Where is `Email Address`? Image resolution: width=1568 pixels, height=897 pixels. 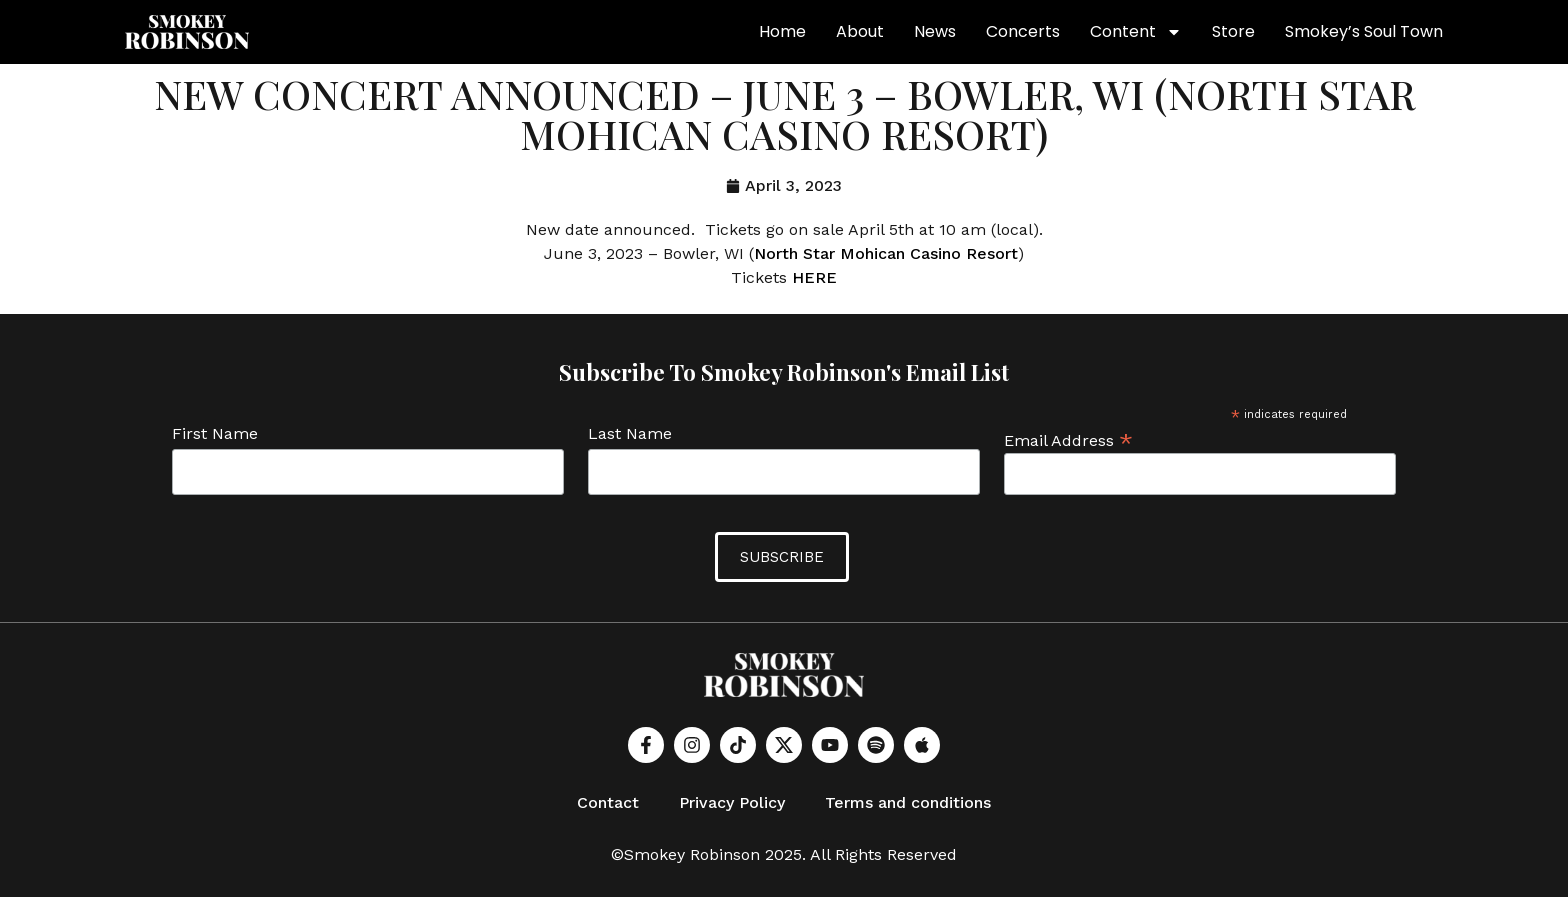 Email Address is located at coordinates (1068, 439).